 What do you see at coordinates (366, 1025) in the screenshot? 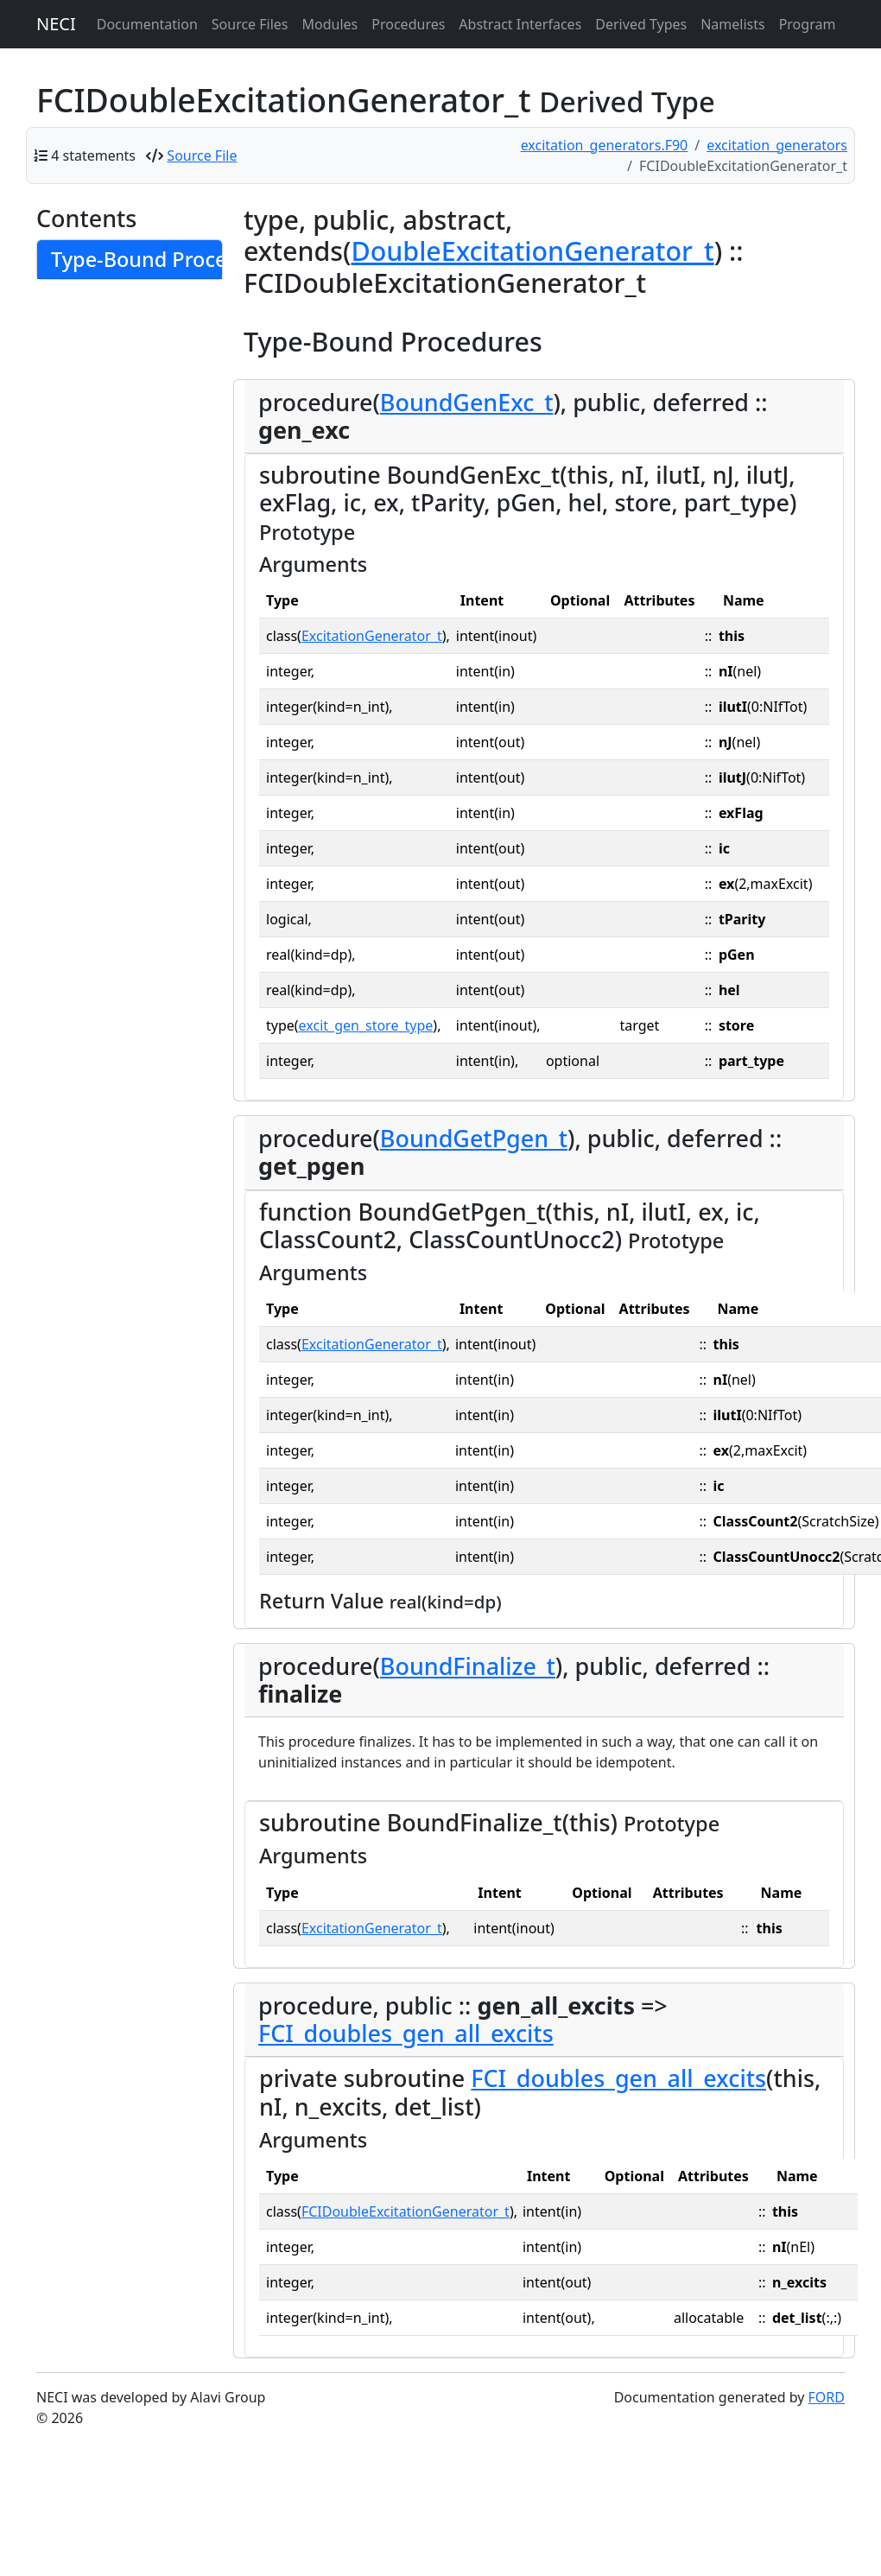
I see `excit_gen_store_type` at bounding box center [366, 1025].